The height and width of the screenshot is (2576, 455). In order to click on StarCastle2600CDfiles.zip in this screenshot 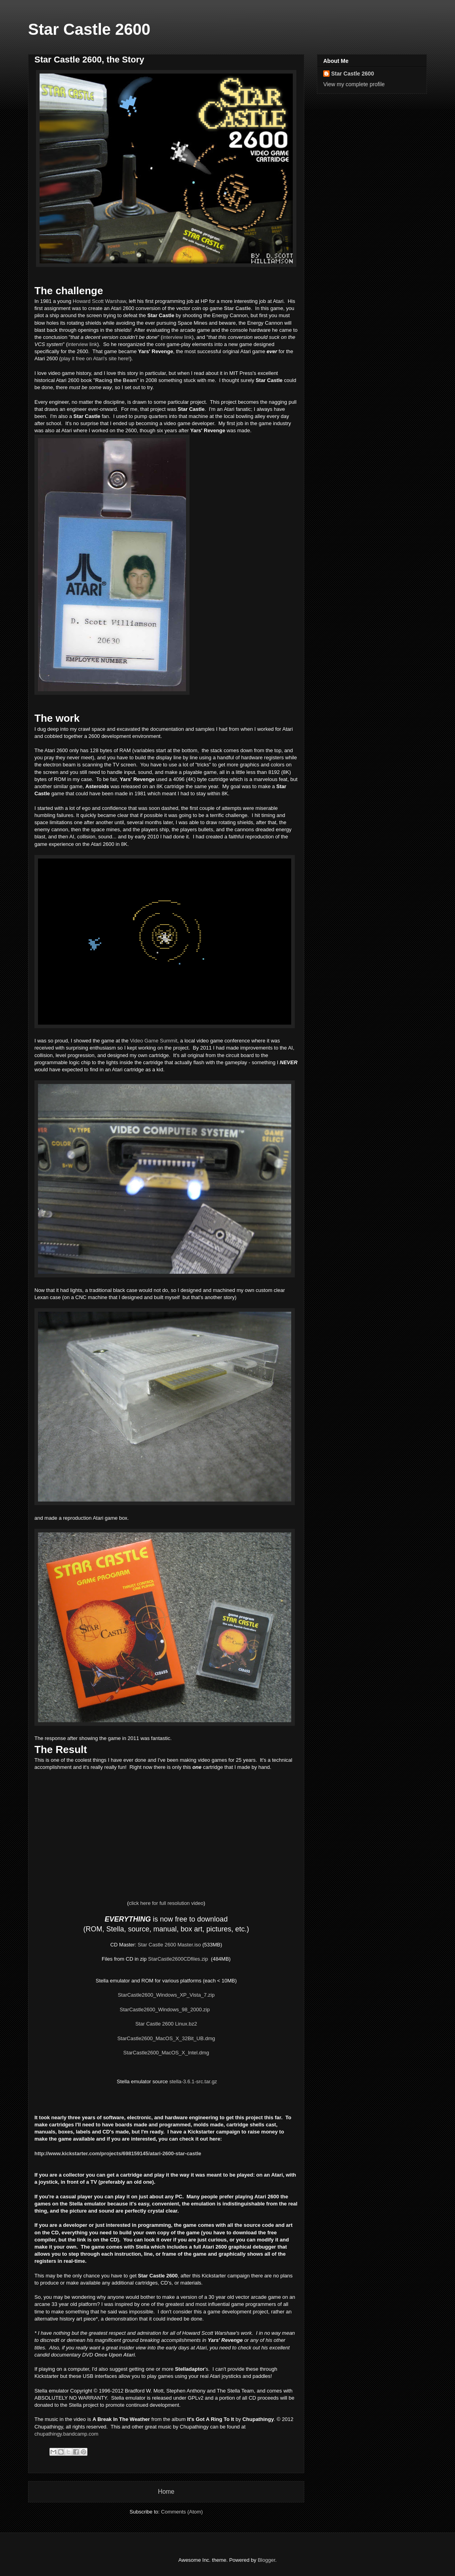, I will do `click(178, 1959)`.